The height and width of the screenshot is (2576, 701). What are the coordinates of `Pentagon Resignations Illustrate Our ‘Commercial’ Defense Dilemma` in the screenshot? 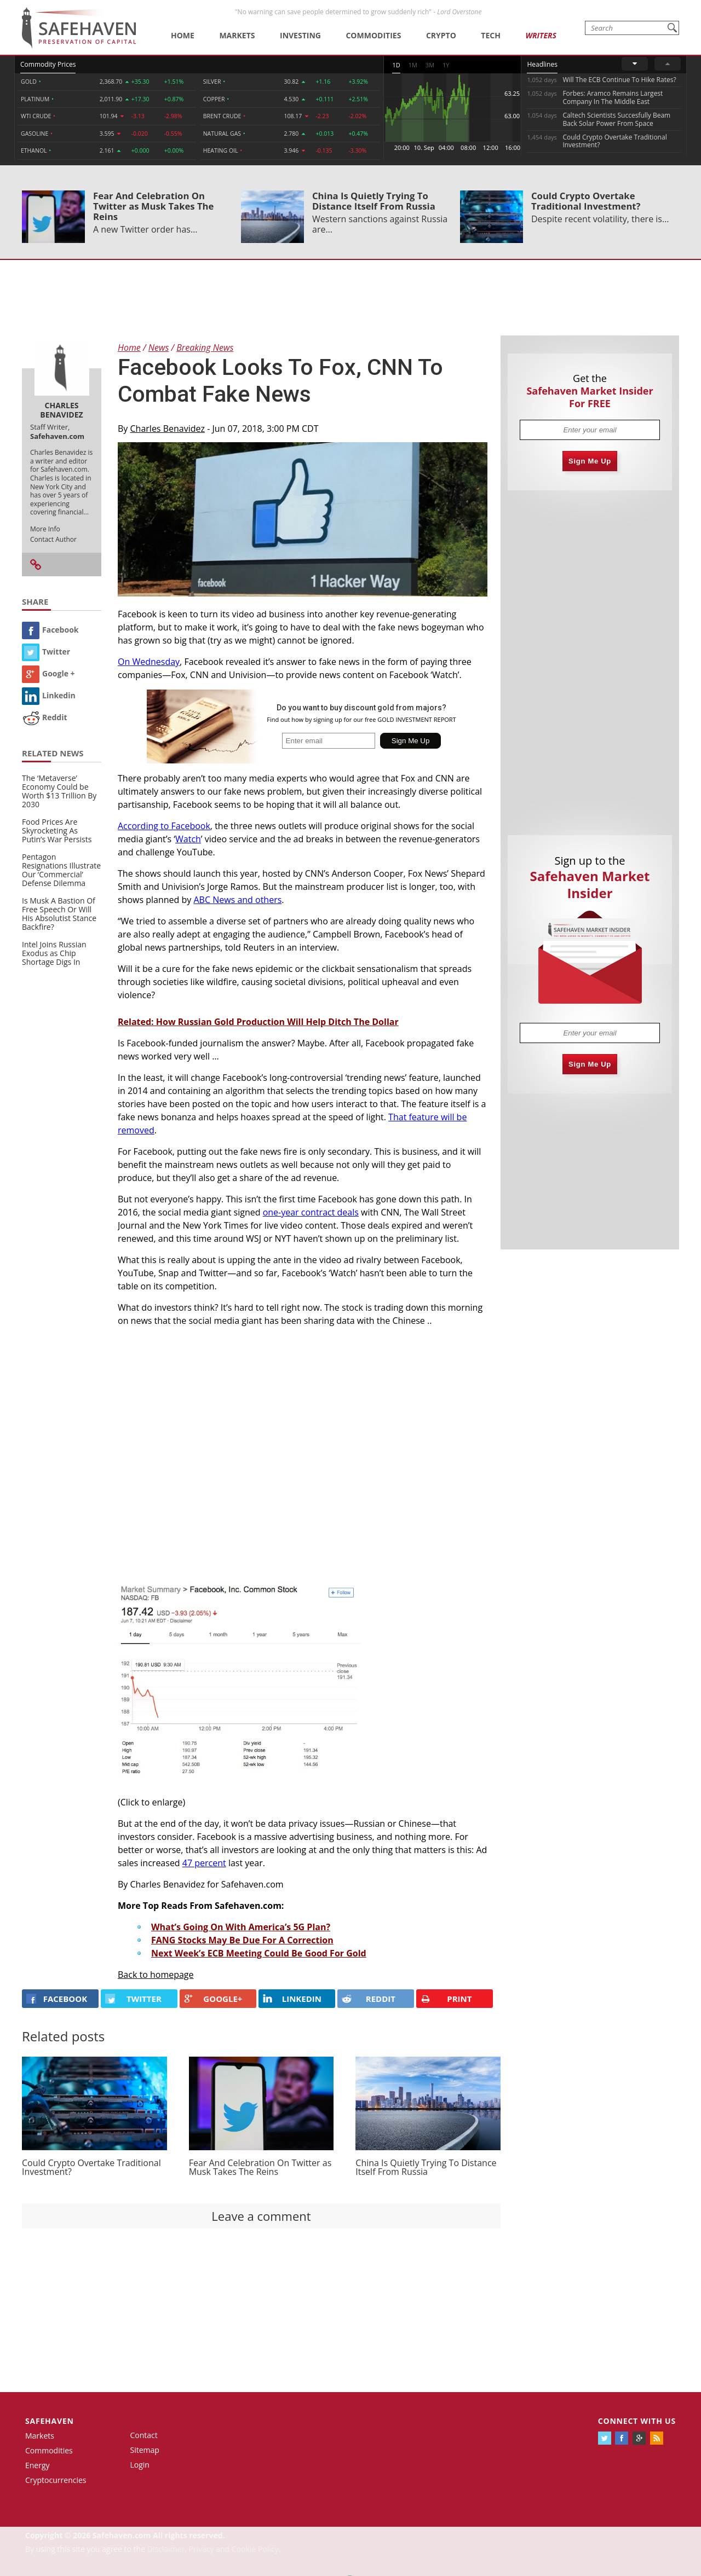 It's located at (61, 870).